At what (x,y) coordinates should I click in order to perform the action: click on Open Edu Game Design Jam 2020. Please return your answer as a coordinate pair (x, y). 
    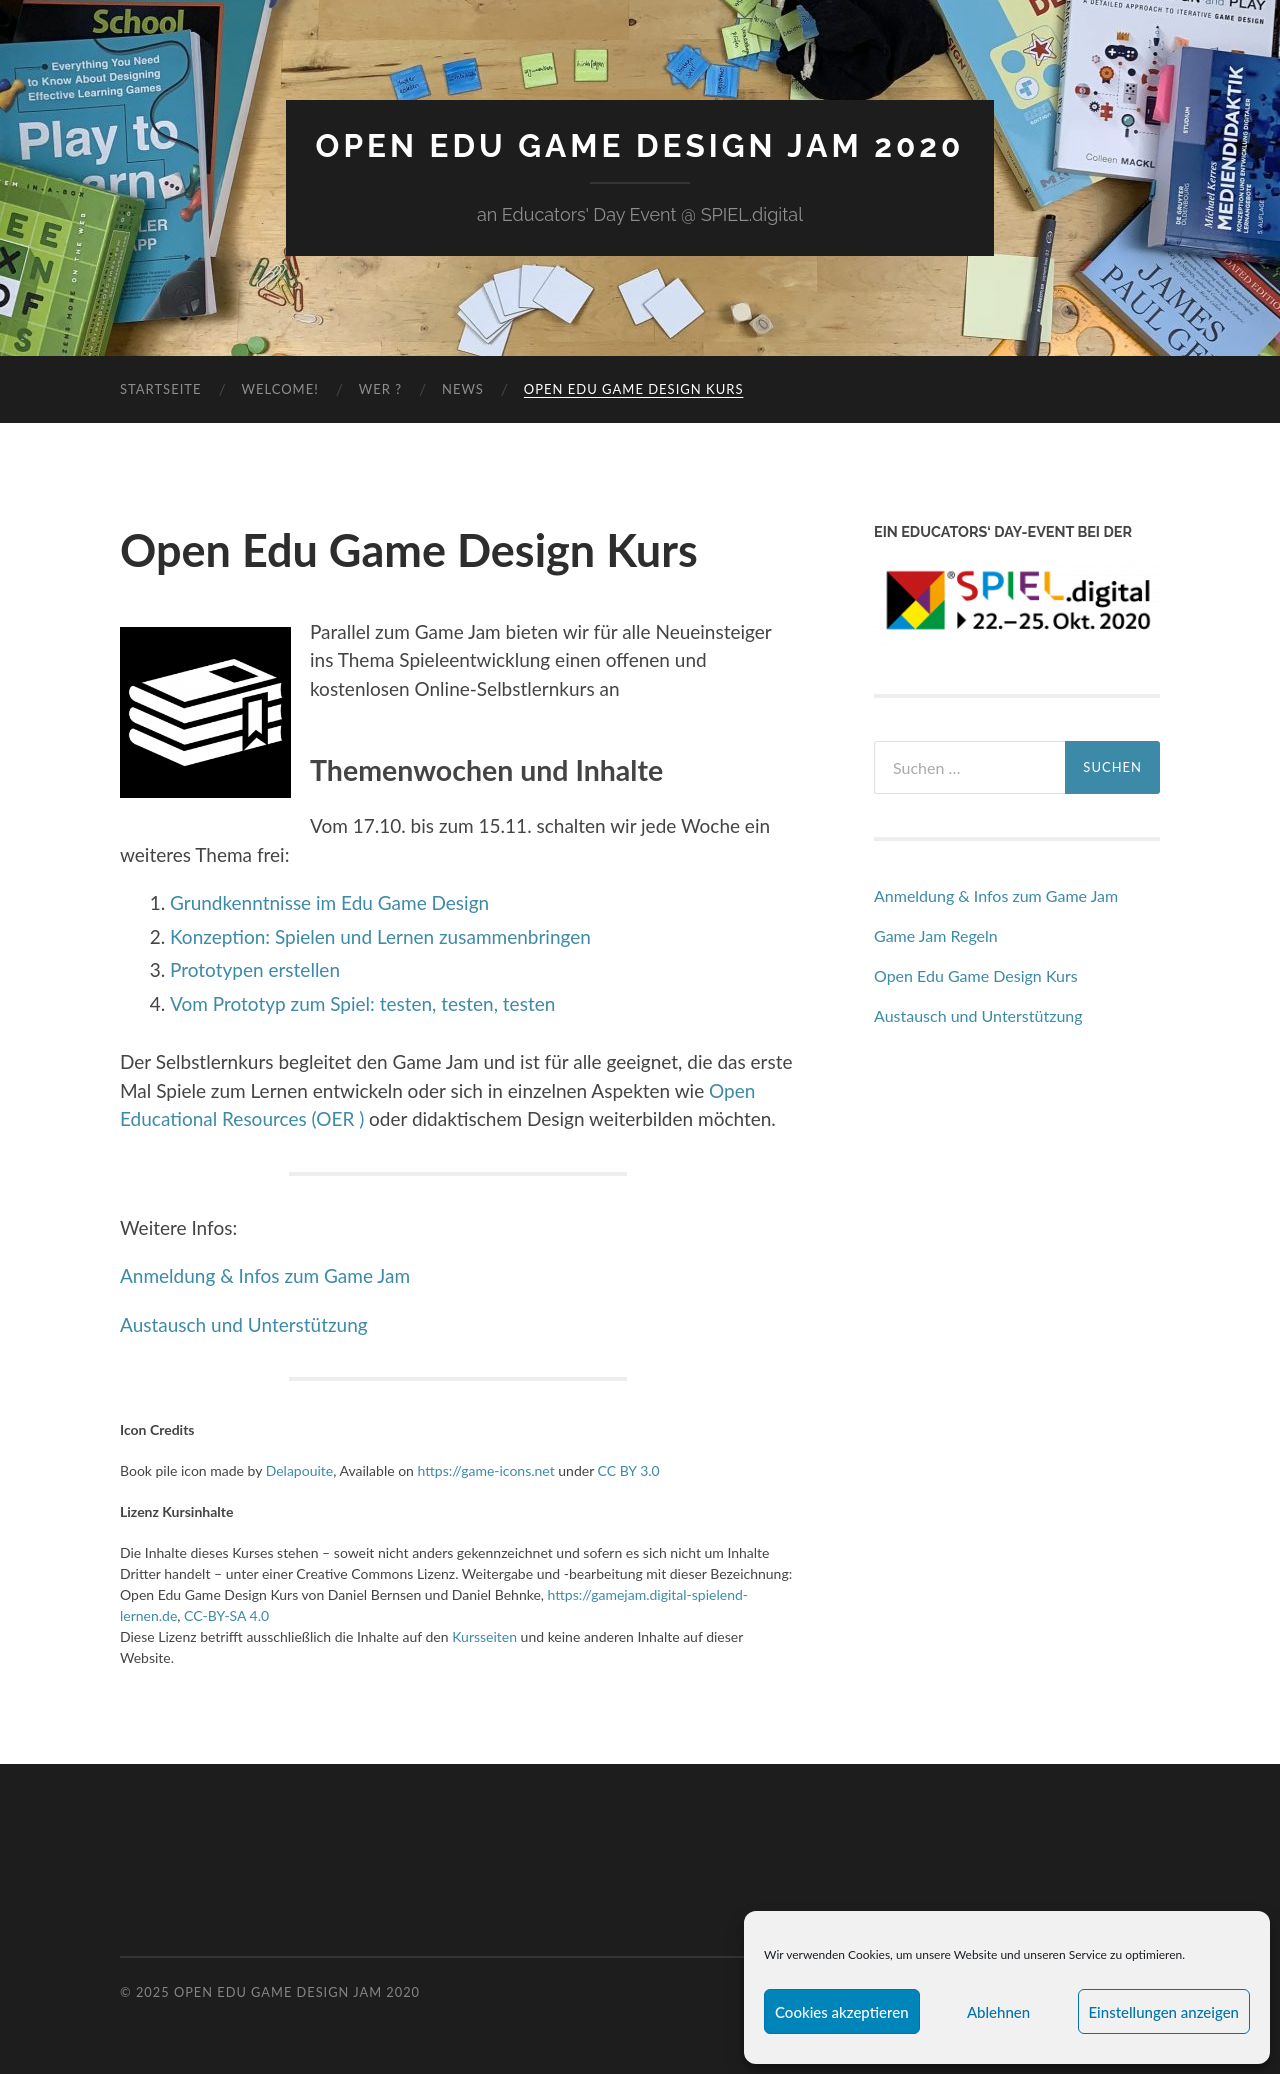
    Looking at the image, I should click on (640, 145).